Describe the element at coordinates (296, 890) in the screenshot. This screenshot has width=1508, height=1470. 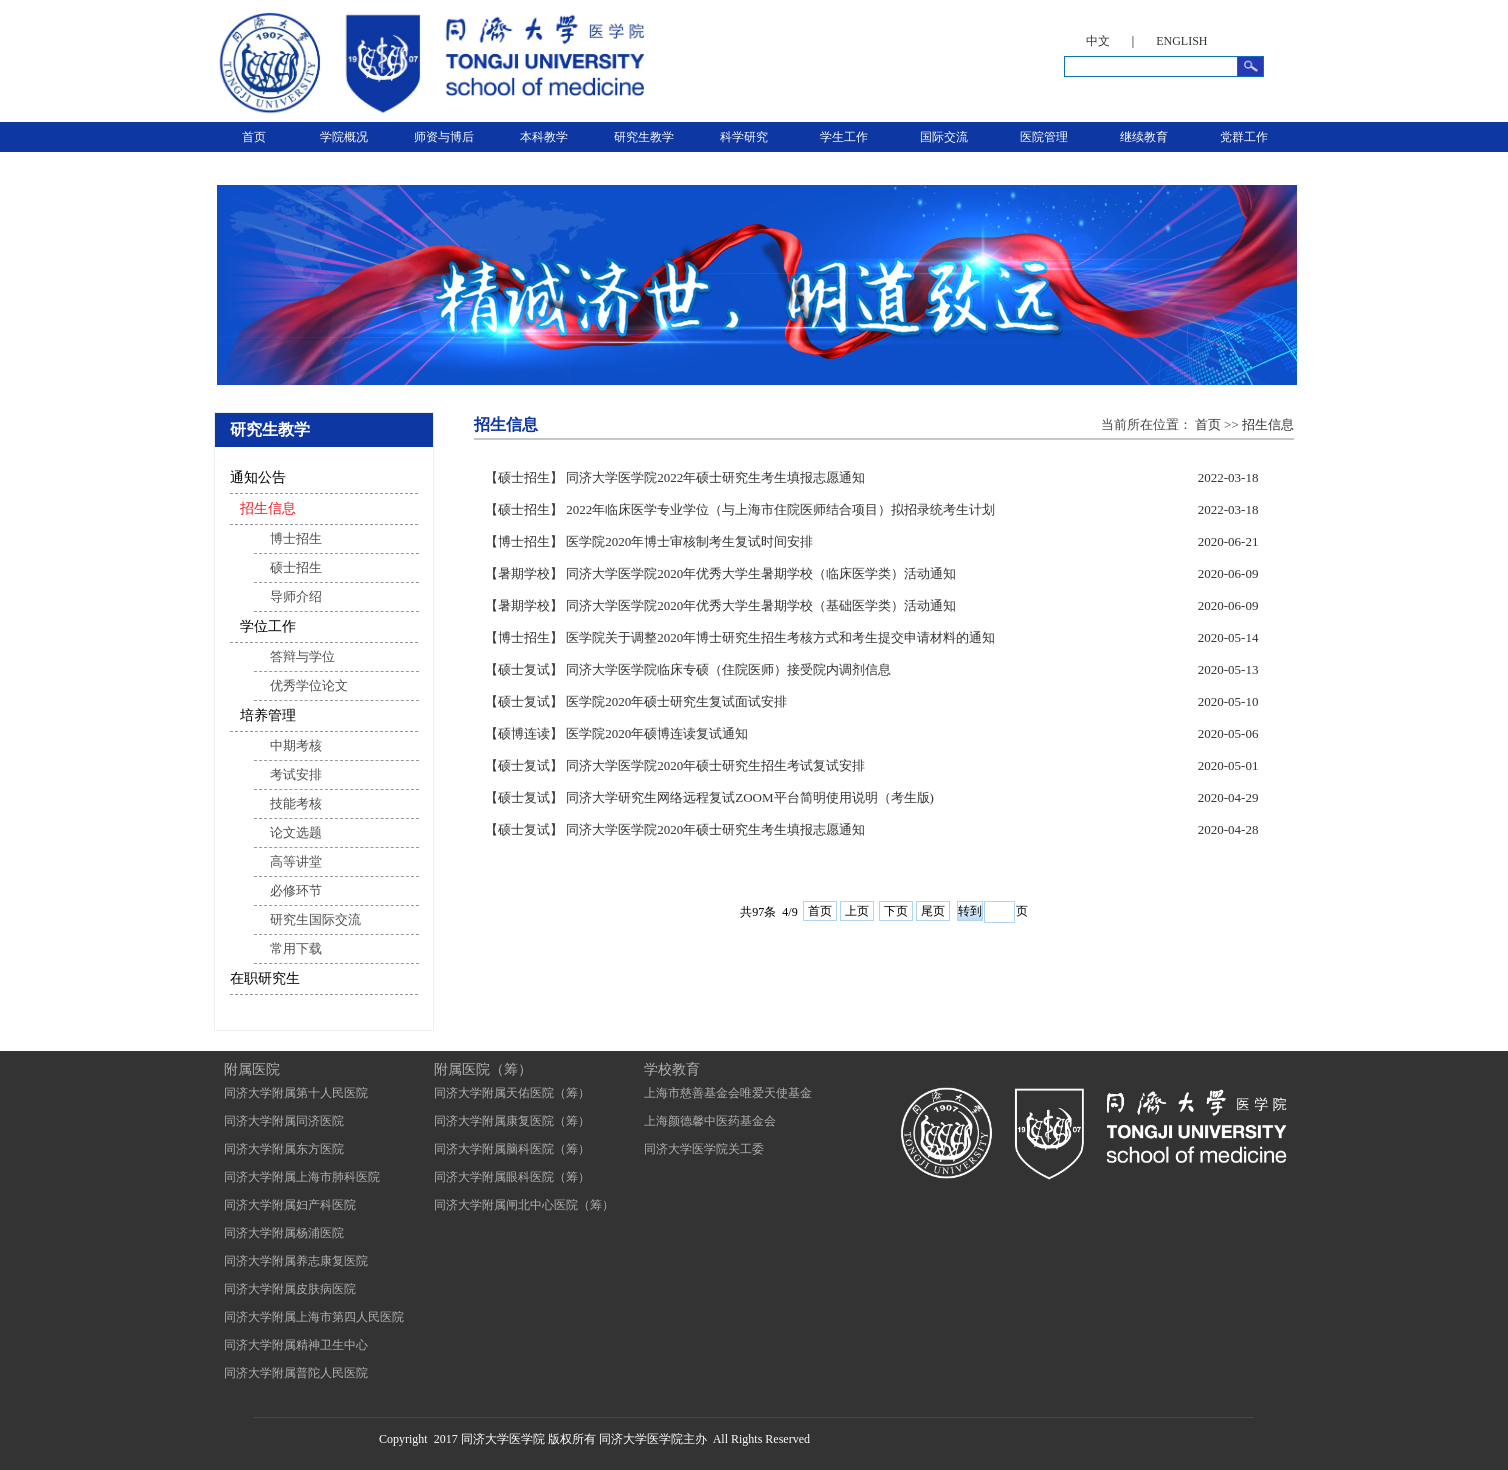
I see `必修环节` at that location.